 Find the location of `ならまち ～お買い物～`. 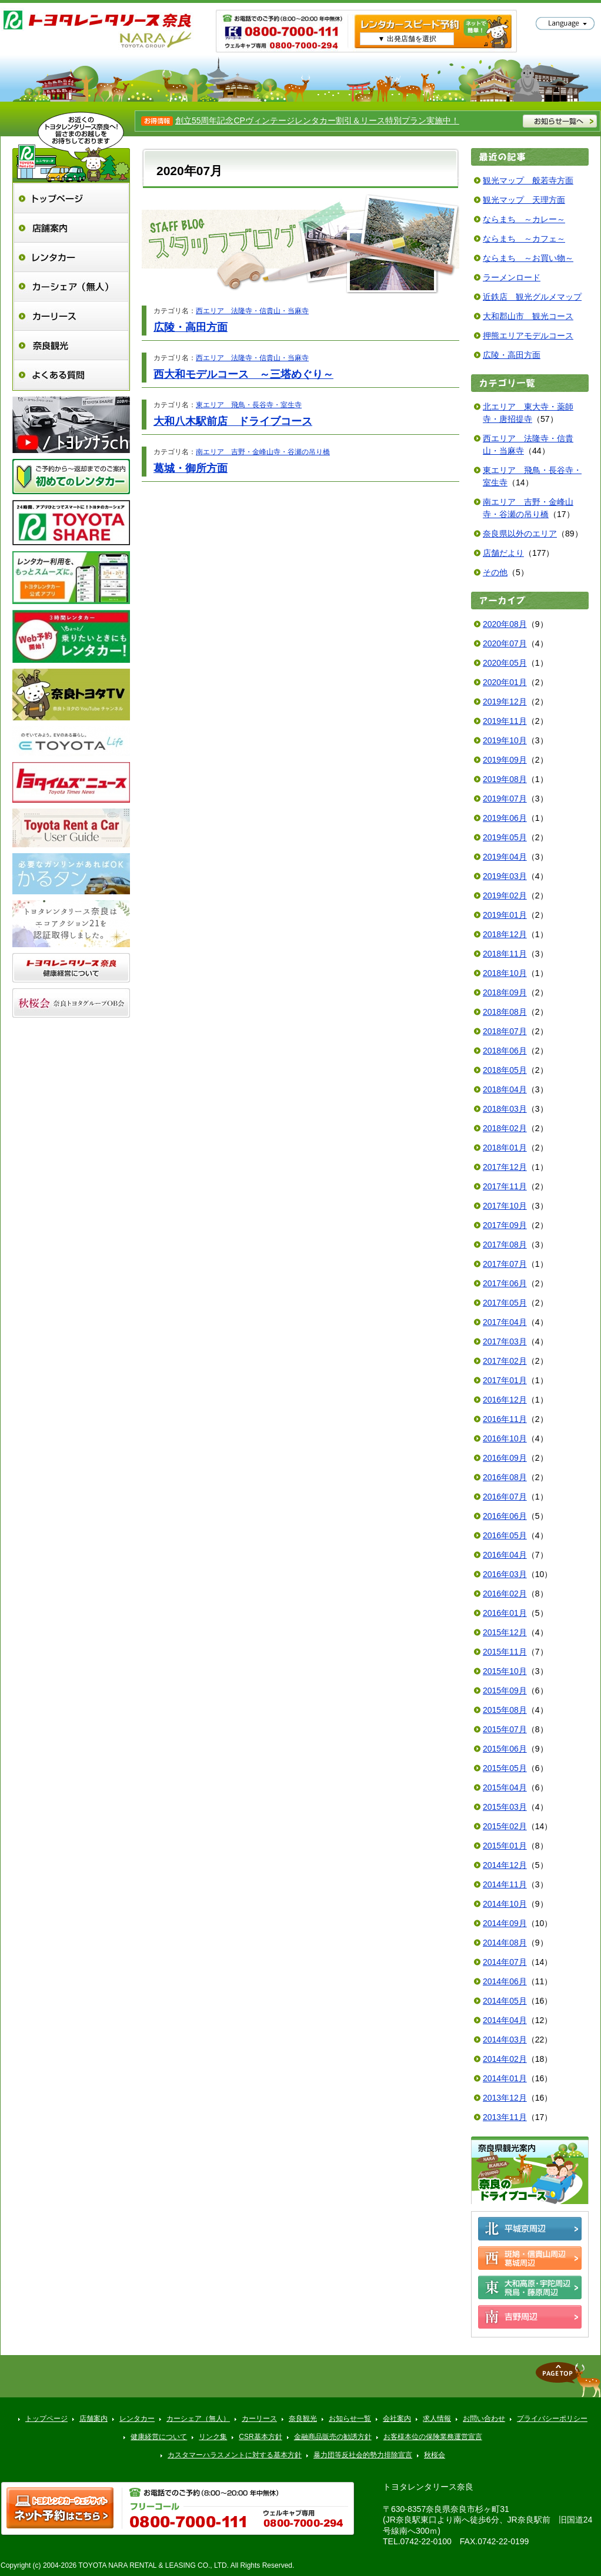

ならまち ～お買い物～ is located at coordinates (528, 258).